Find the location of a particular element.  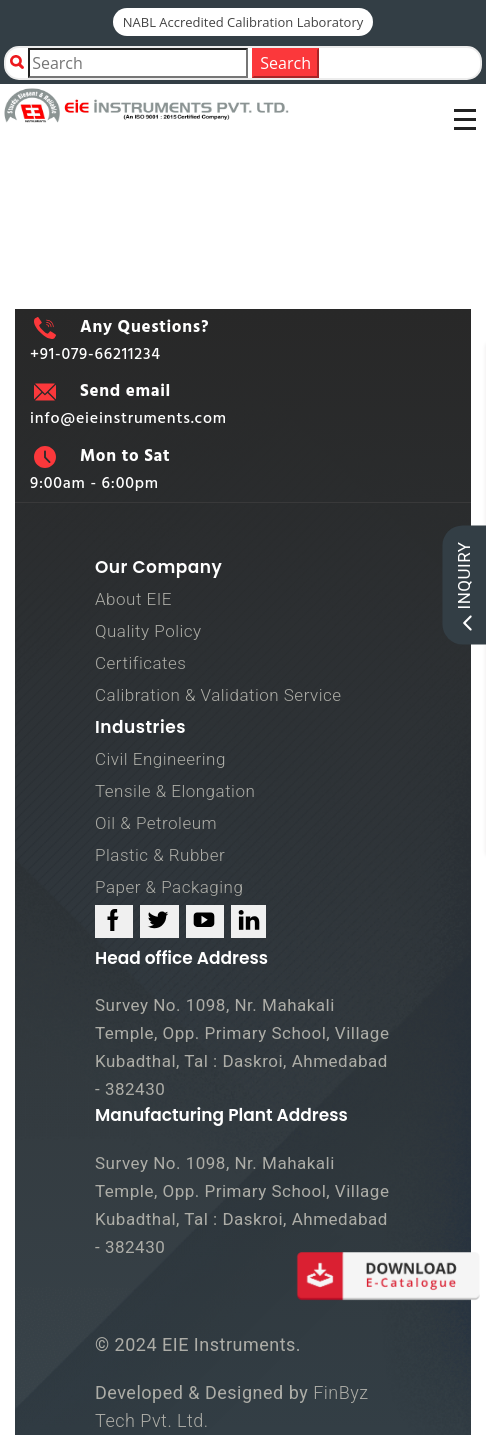

Certificates is located at coordinates (140, 663).